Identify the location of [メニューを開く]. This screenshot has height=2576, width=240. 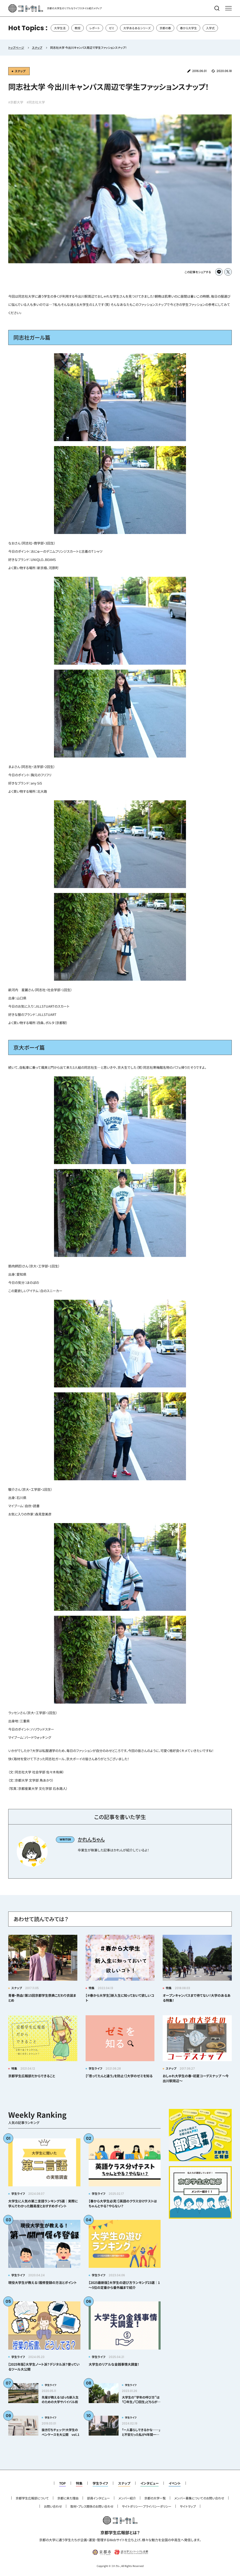
(228, 8).